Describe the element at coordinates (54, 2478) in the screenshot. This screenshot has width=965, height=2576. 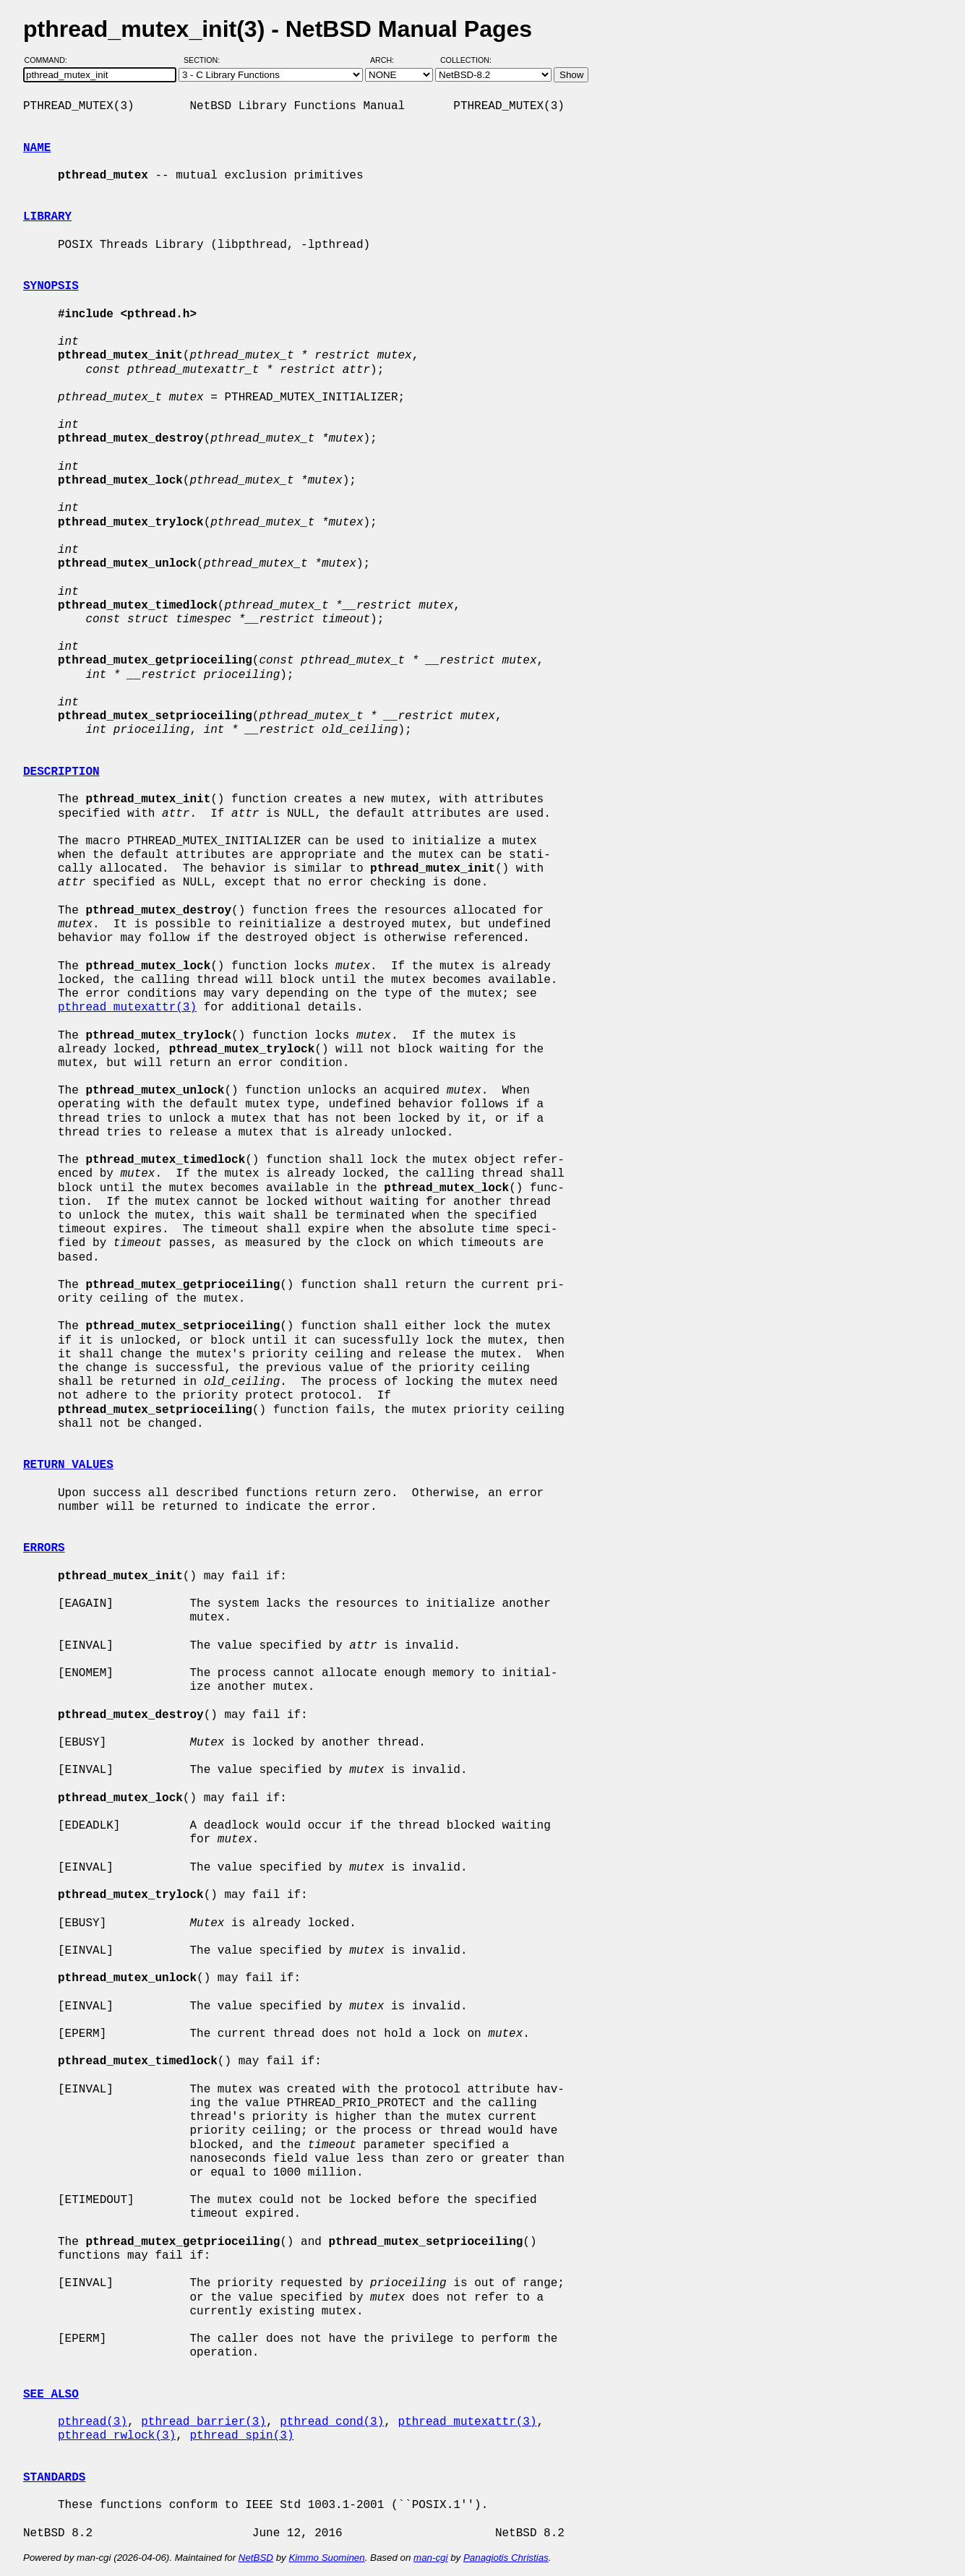
I see `STANDARDS` at that location.